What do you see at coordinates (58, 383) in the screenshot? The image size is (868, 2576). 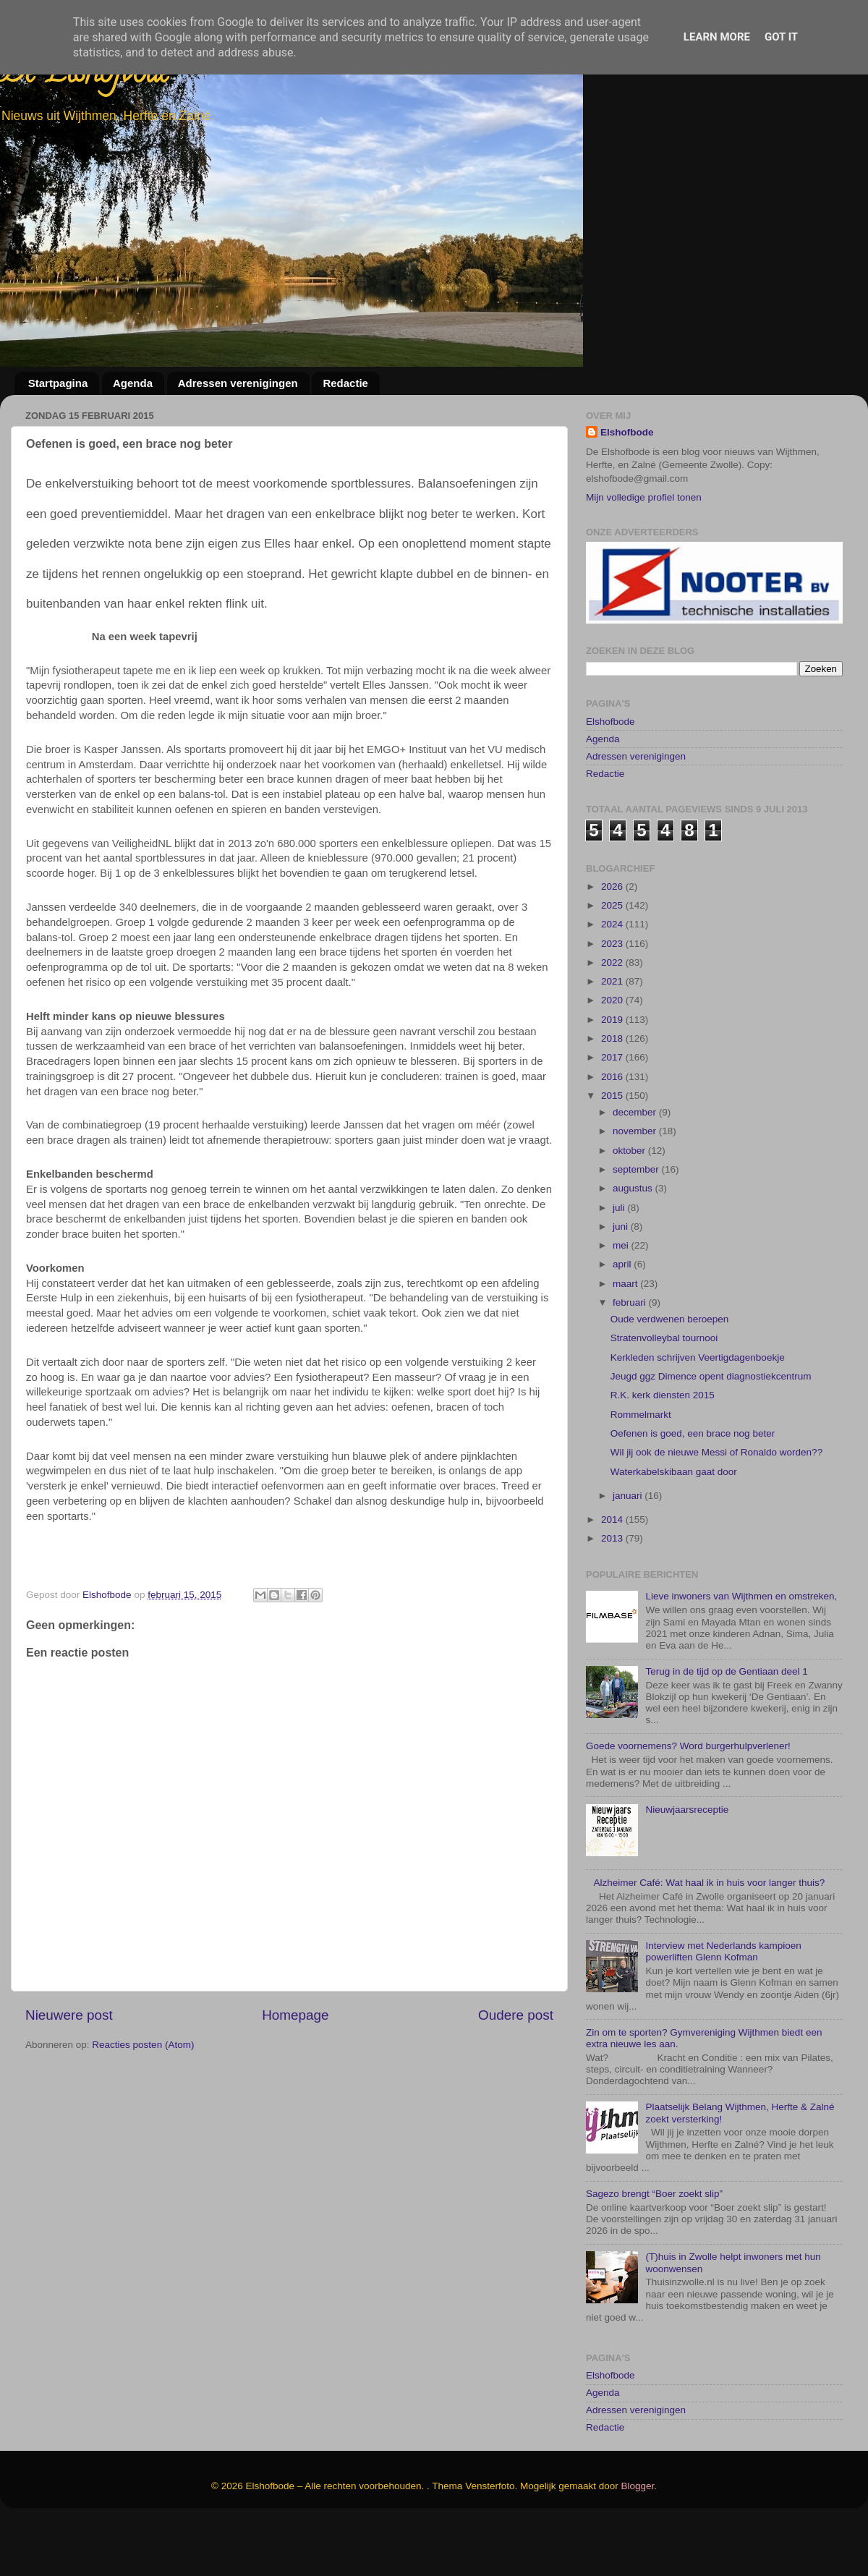 I see `Startpagina` at bounding box center [58, 383].